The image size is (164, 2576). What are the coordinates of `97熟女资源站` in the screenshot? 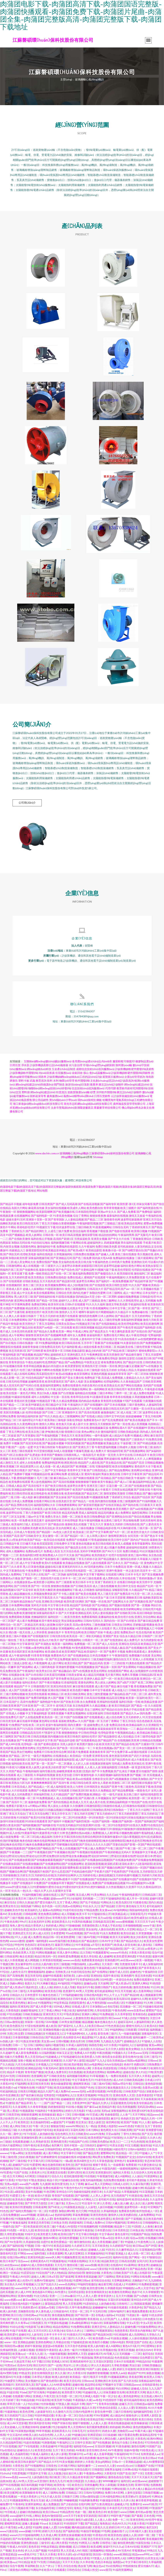 It's located at (37, 2184).